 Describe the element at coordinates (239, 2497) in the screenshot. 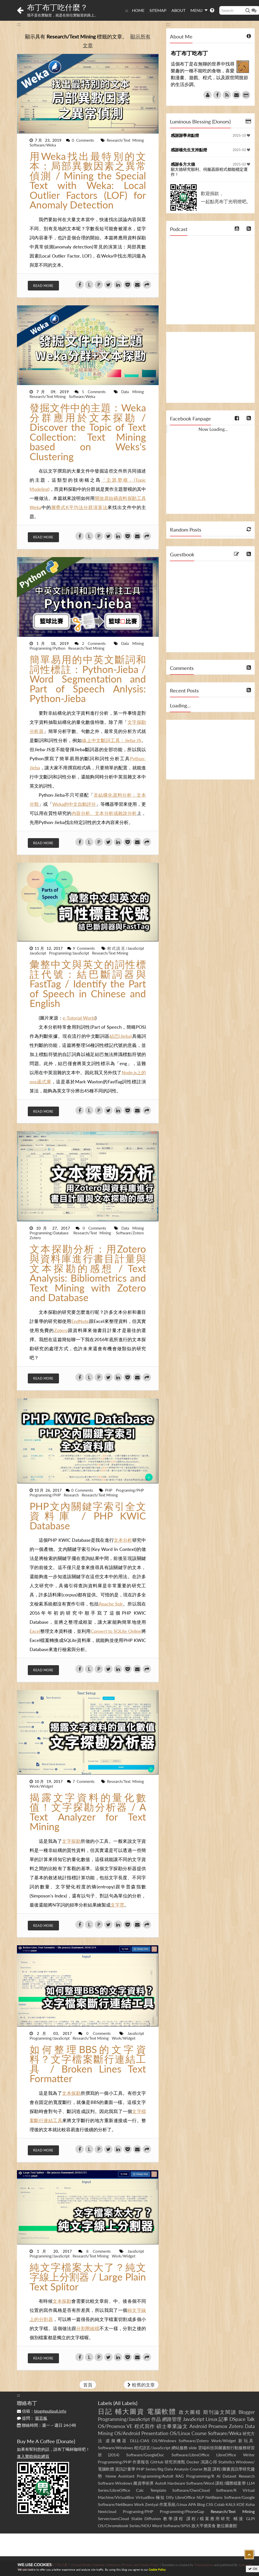

I see `Software/Google` at that location.